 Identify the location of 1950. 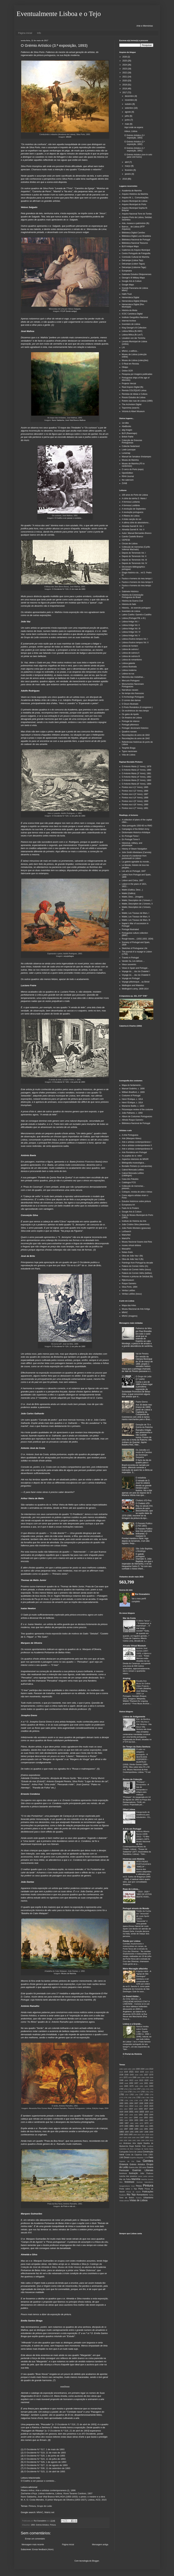
(147, 2137).